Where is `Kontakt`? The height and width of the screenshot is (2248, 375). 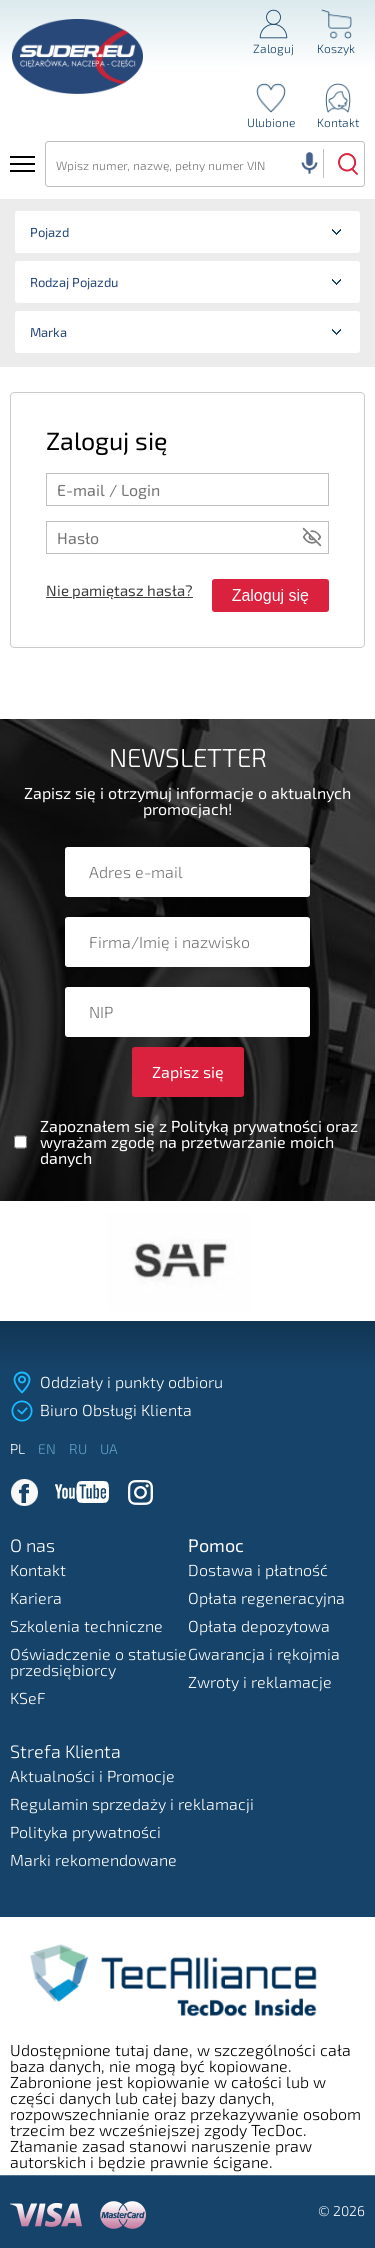
Kontakt is located at coordinates (38, 1569).